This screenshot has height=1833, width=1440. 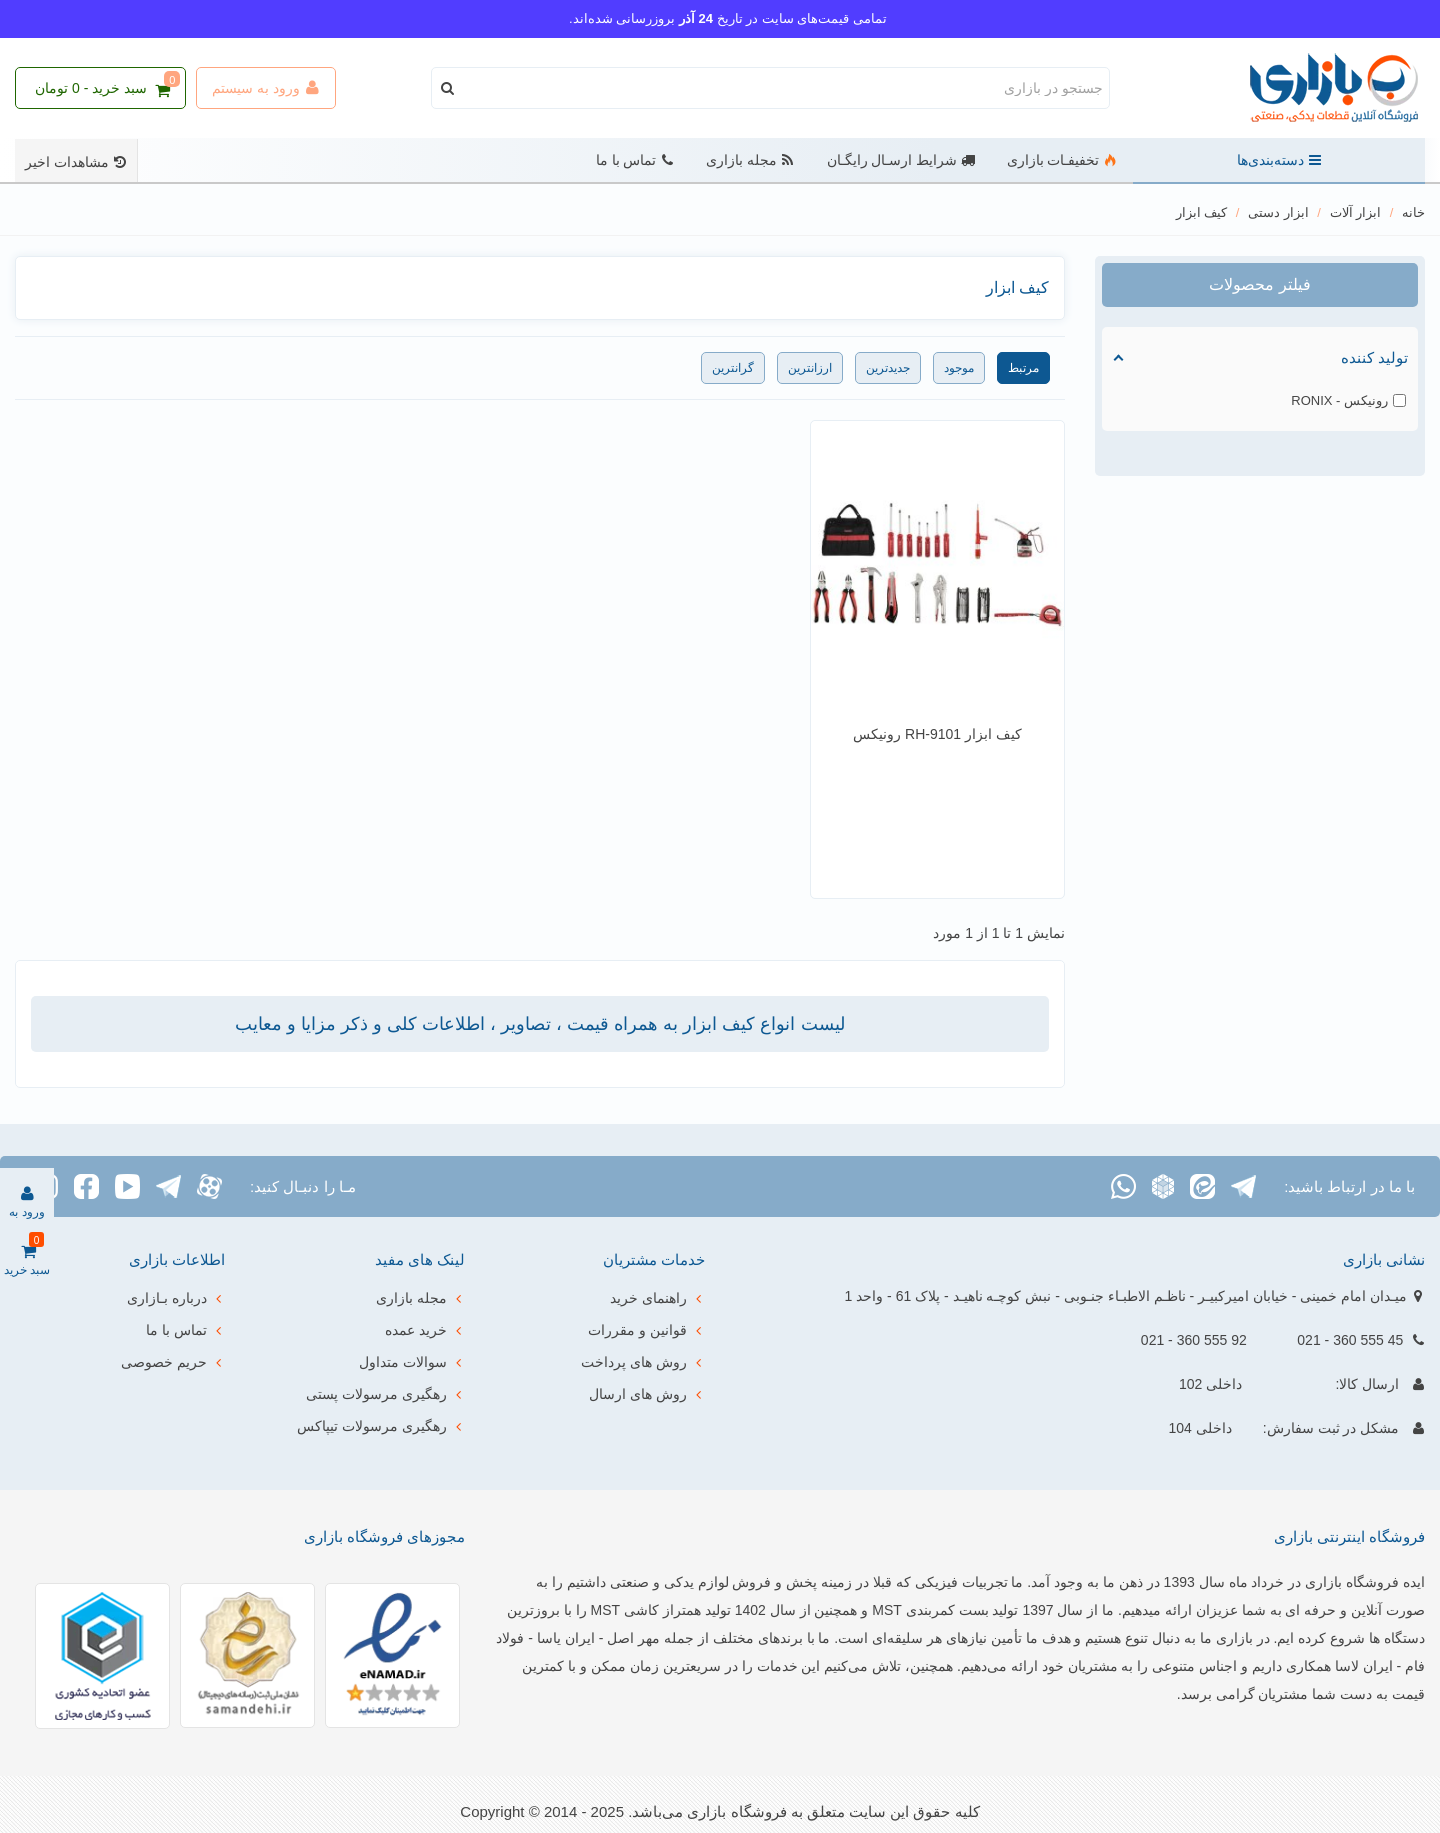 What do you see at coordinates (1023, 368) in the screenshot?
I see `مرتبط` at bounding box center [1023, 368].